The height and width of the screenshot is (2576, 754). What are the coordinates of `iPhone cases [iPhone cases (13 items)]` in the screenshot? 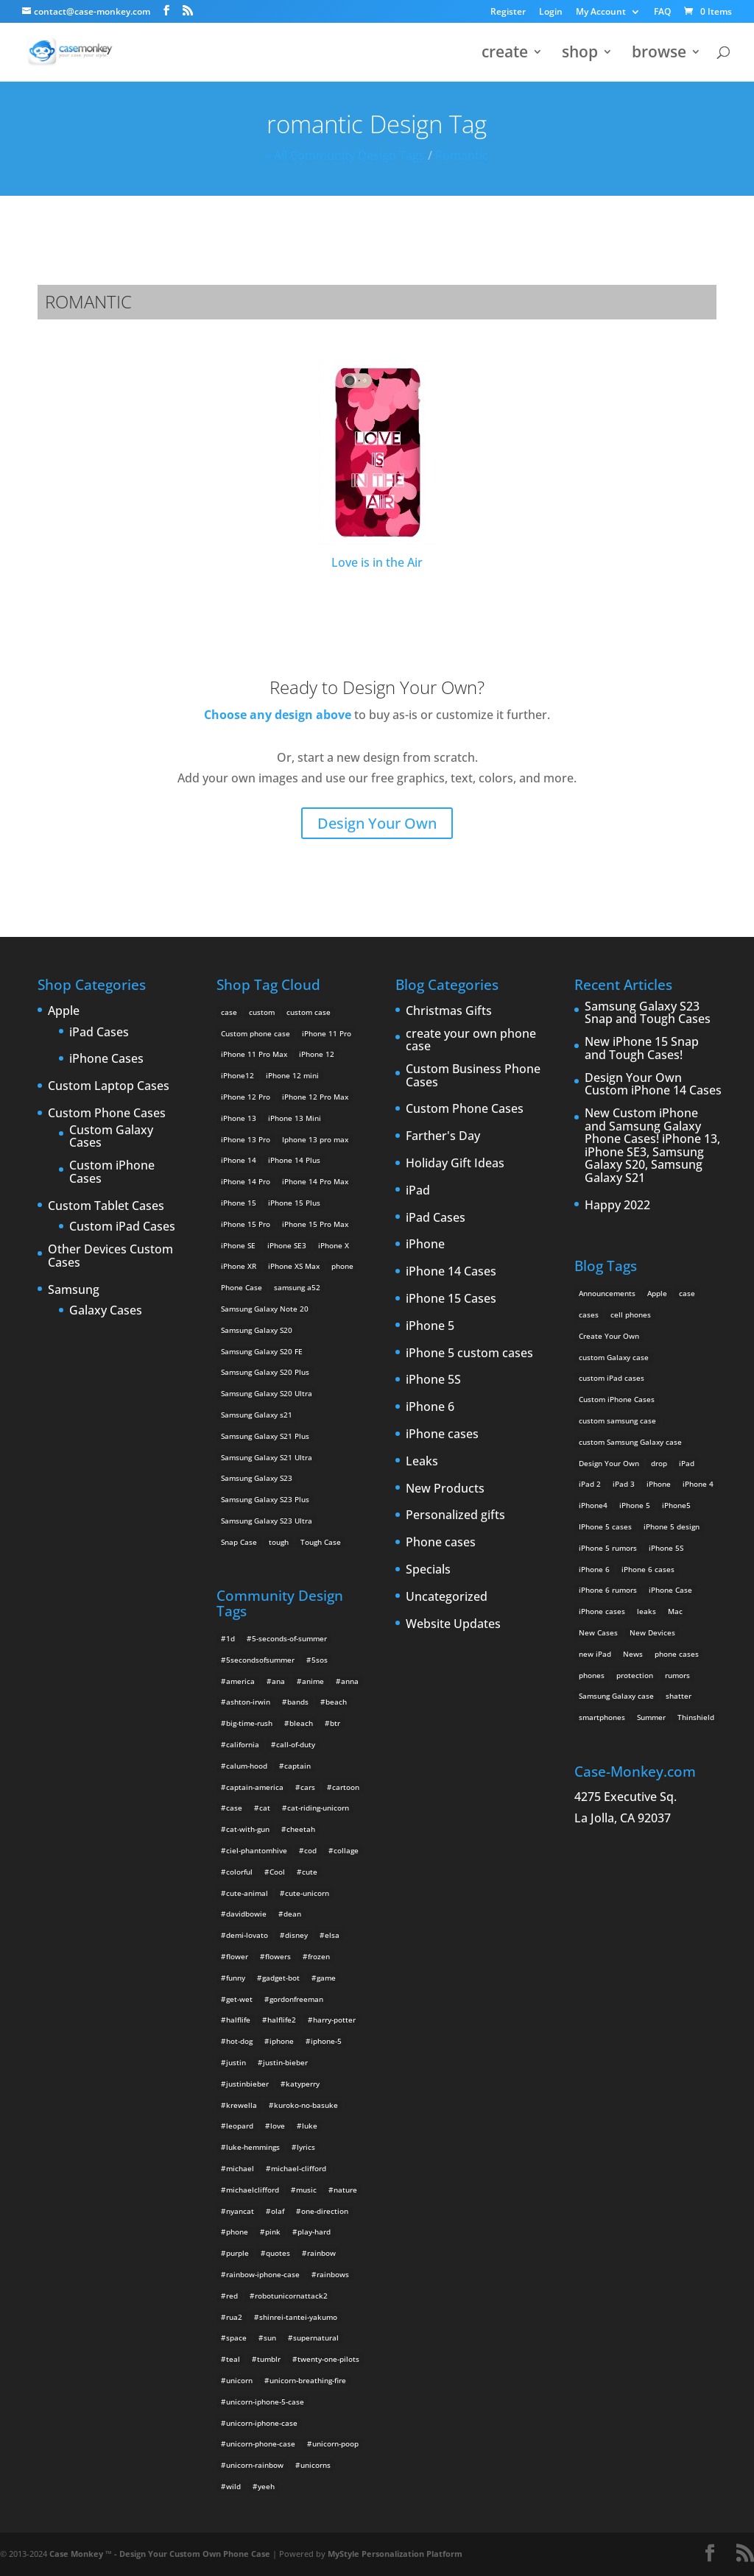 It's located at (602, 1611).